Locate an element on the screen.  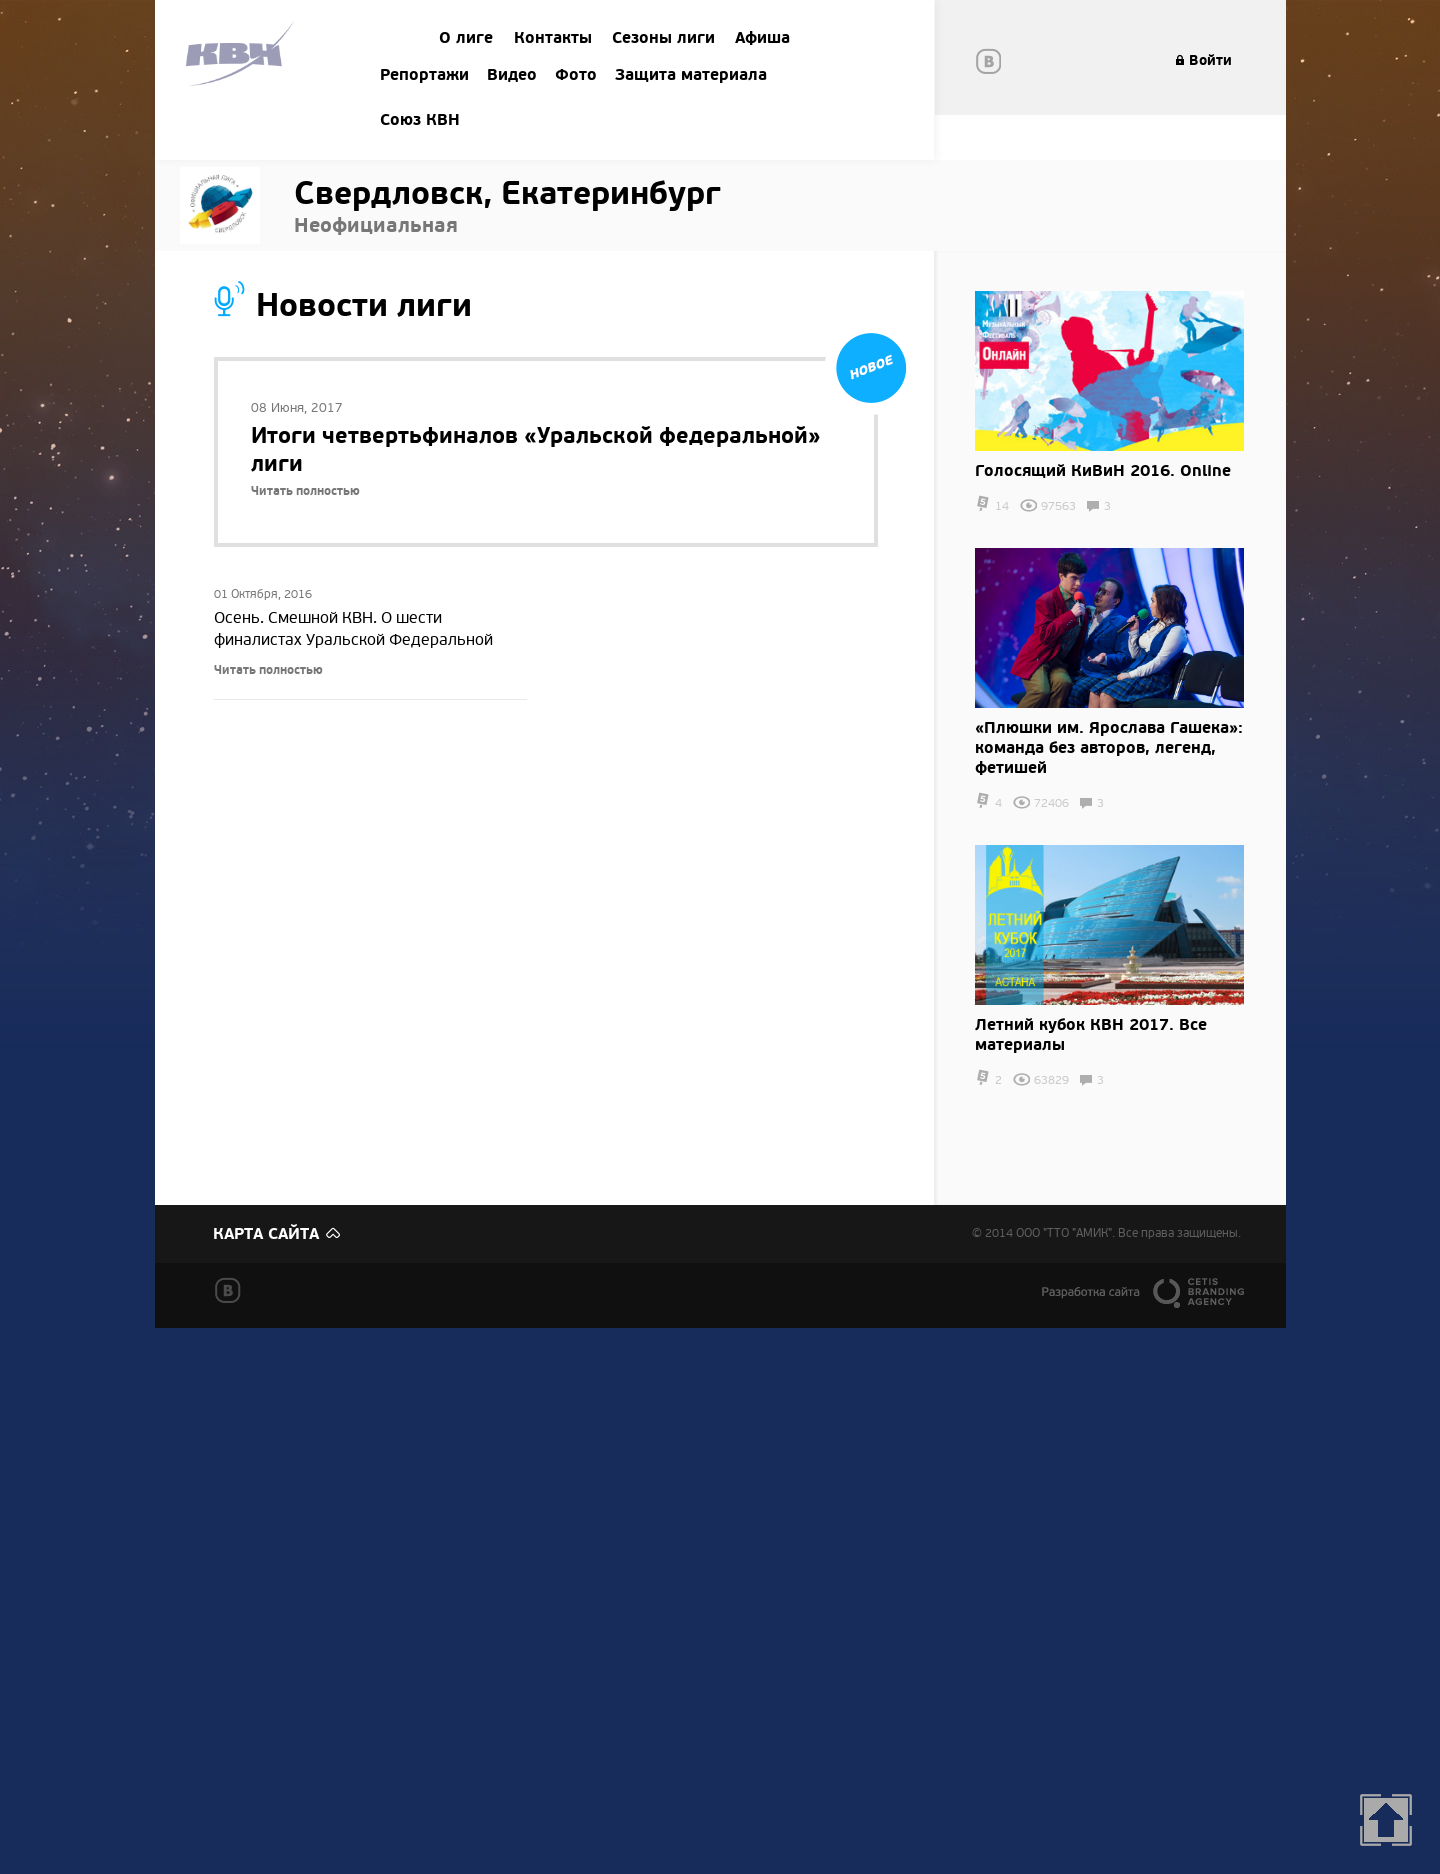
Войти is located at coordinates (1210, 60).